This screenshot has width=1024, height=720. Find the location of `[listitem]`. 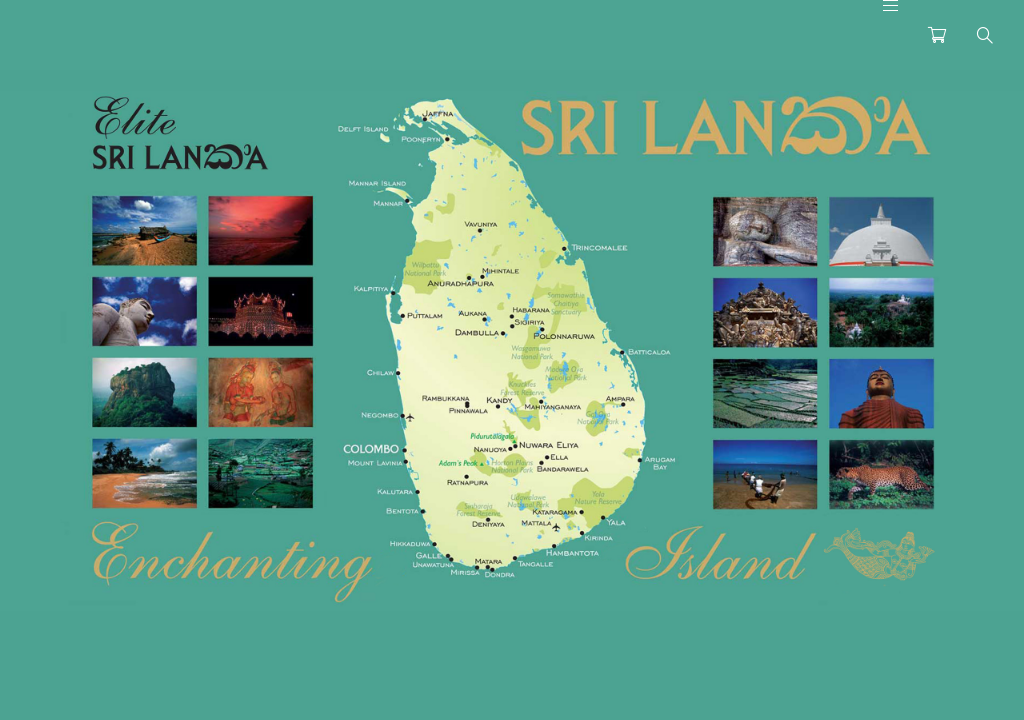

[listitem] is located at coordinates (144, 230).